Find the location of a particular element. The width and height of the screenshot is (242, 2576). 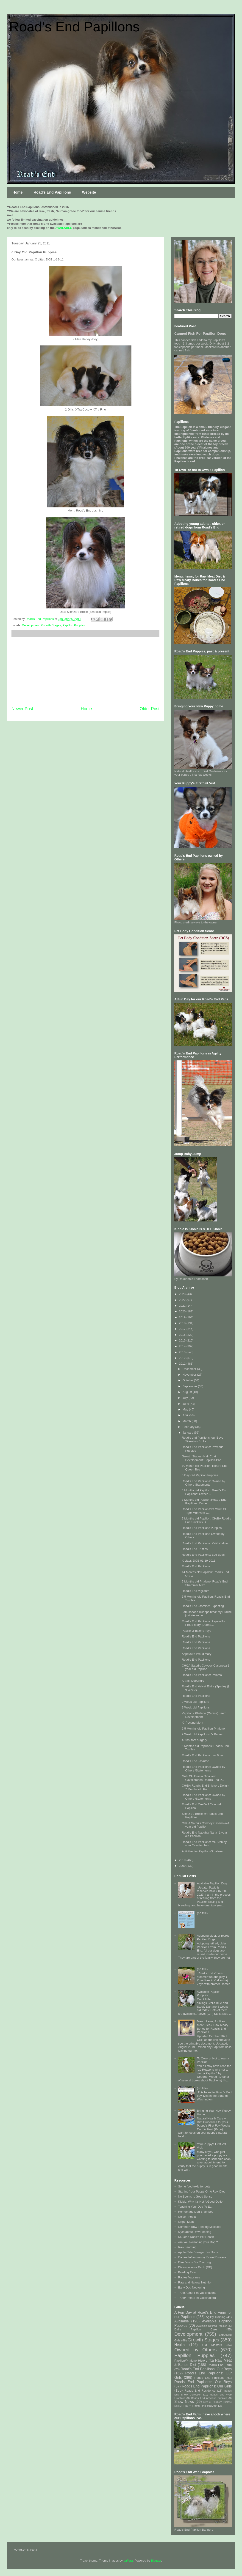

Blogger is located at coordinates (156, 2560).